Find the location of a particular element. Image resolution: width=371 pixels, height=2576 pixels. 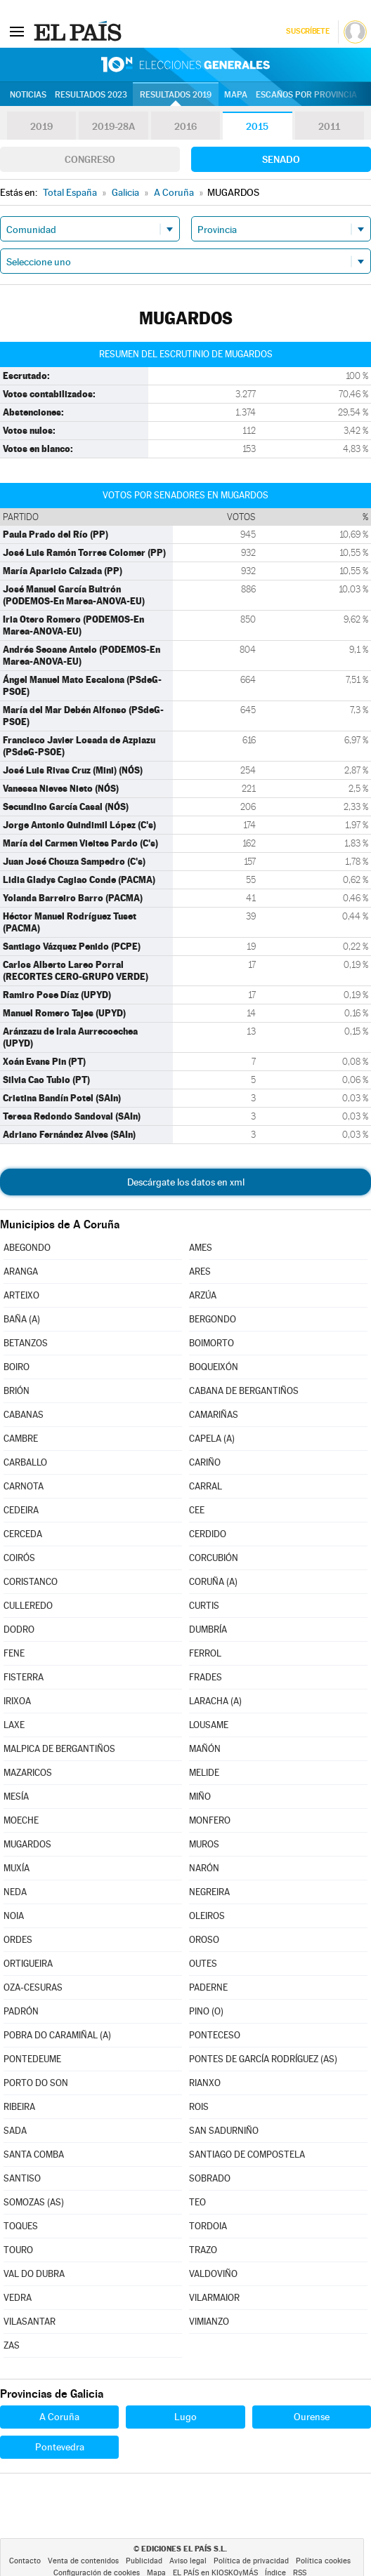

NEDA is located at coordinates (15, 1892).